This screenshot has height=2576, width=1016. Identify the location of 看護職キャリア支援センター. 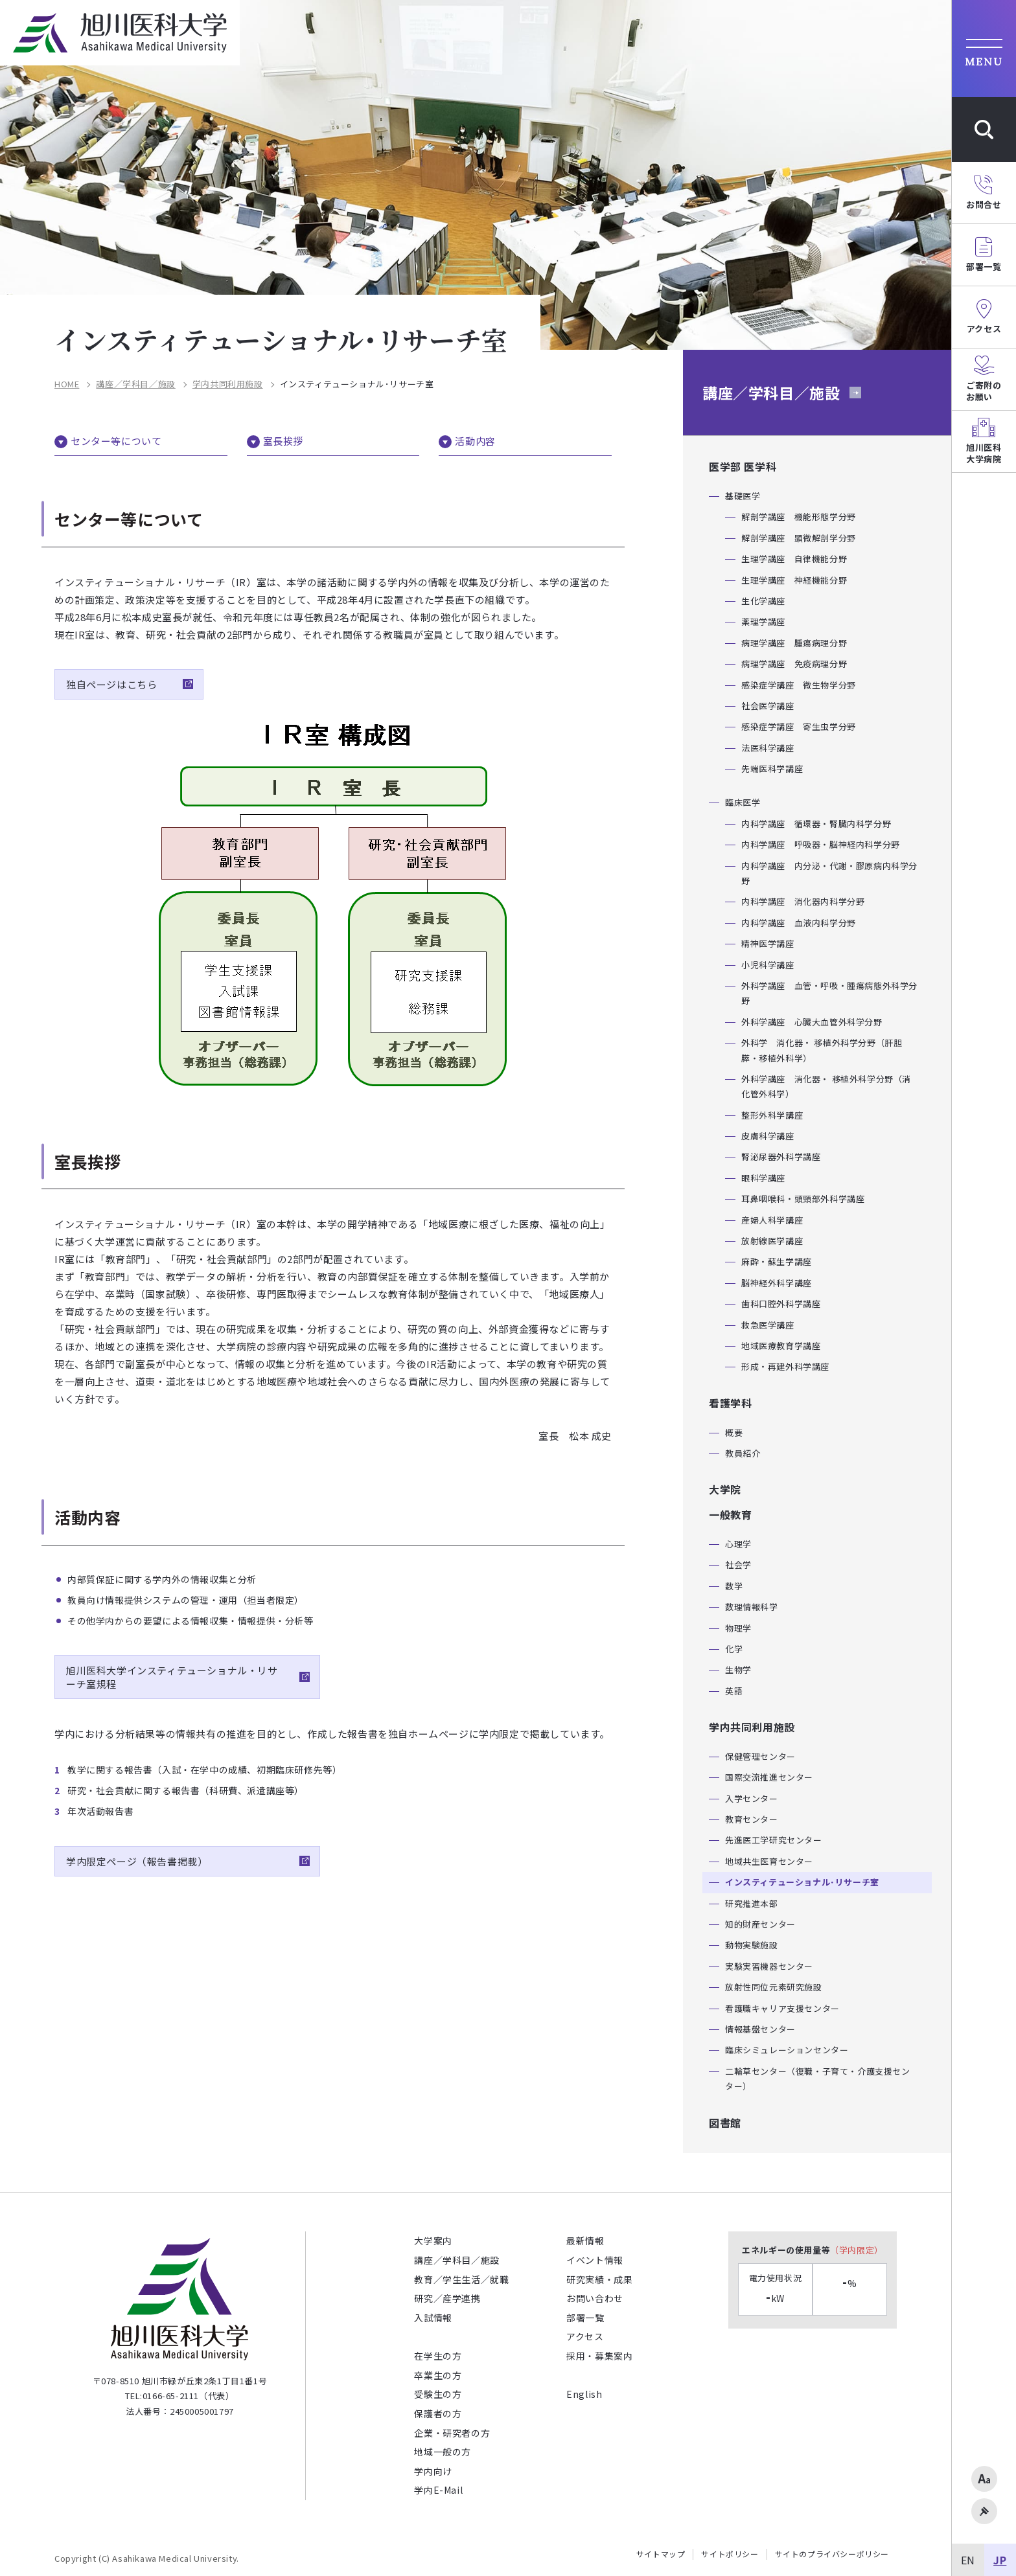
(782, 2008).